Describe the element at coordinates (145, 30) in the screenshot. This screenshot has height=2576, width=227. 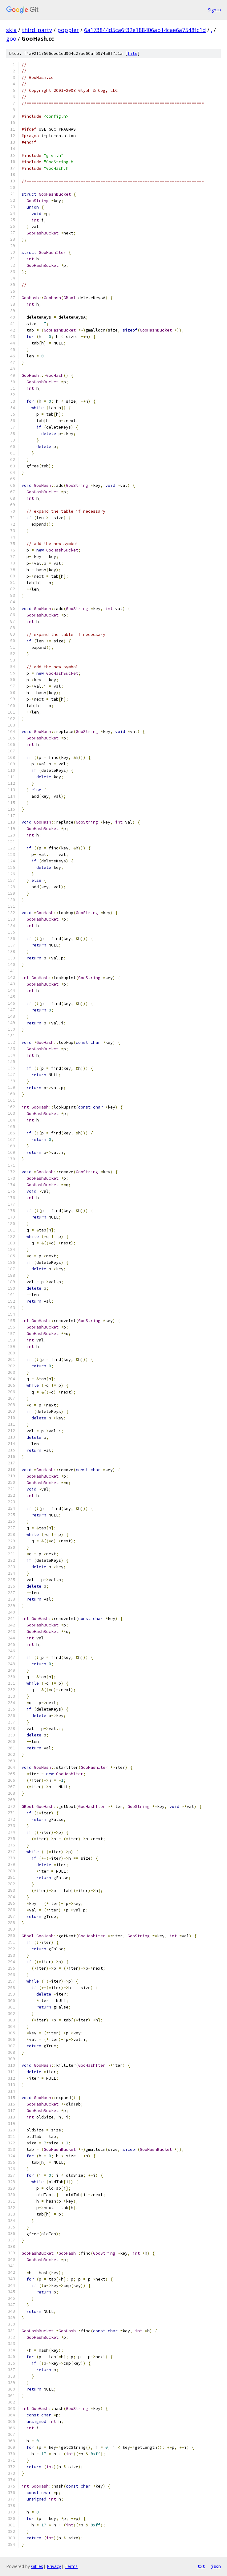
I see `6a173844d5ca6f32e188406ab14cae6a7548fc1d` at that location.